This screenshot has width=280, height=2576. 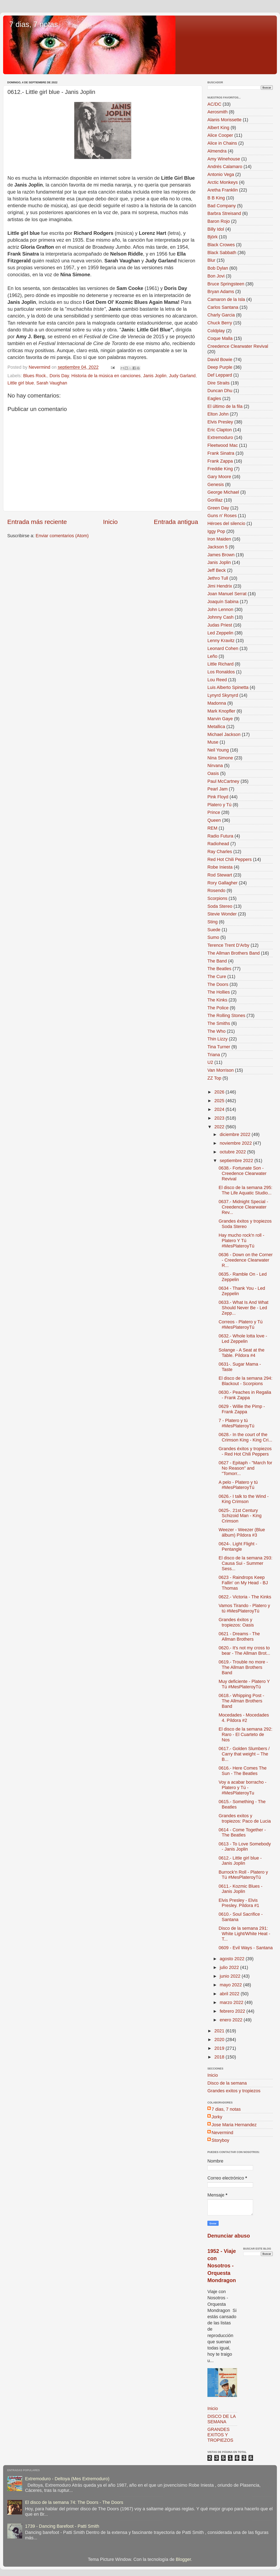 What do you see at coordinates (37, 521) in the screenshot?
I see `Entrada más reciente` at bounding box center [37, 521].